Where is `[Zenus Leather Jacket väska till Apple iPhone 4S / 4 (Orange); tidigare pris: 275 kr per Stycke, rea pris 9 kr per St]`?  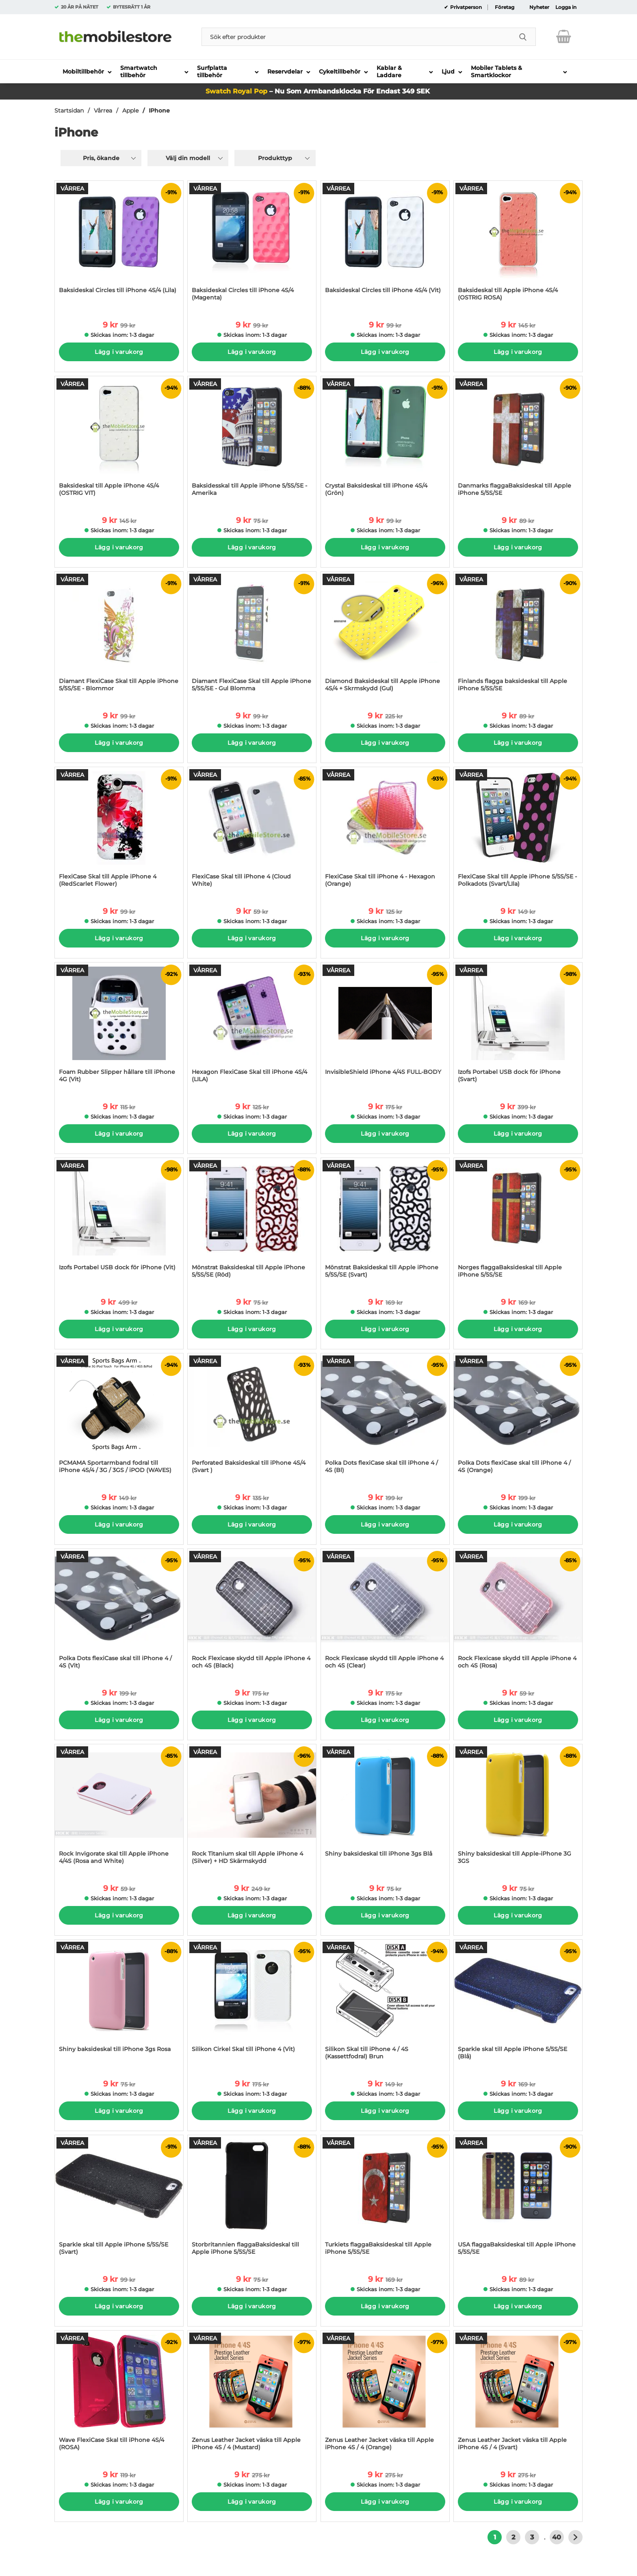 [Zenus Leather Jacket väska till Apple iPhone 4S / 4 (Orange); tidigare pris: 275 kr per Stycke, rea pris 9 kr per St] is located at coordinates (385, 2395).